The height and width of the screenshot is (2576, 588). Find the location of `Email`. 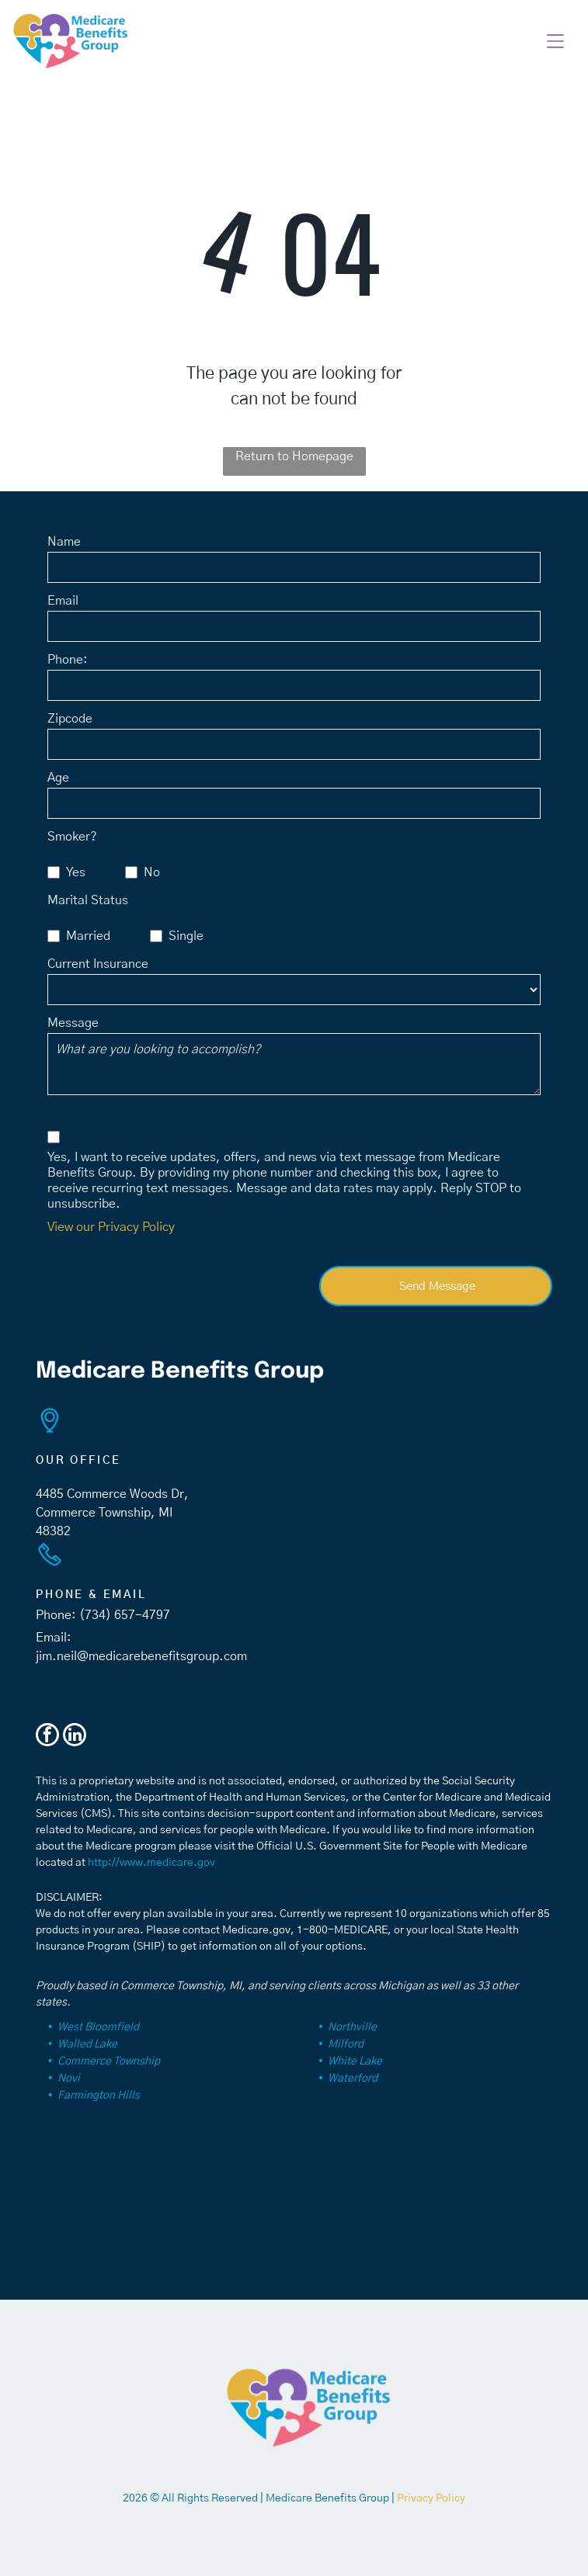

Email is located at coordinates (62, 601).